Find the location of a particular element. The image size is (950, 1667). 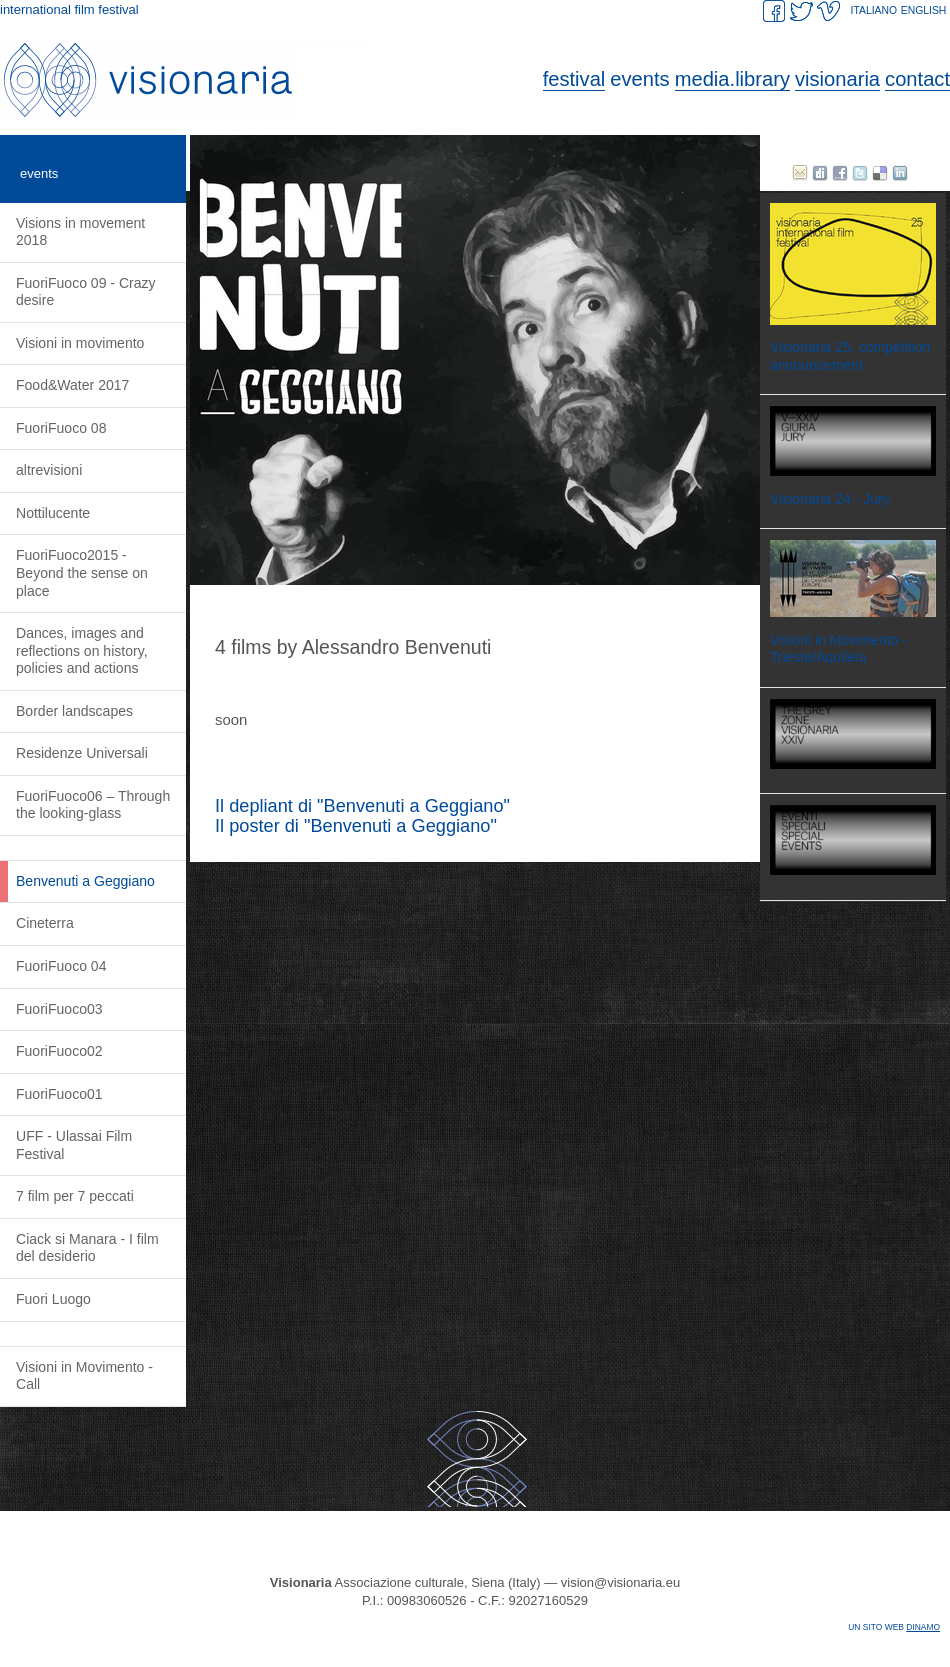

Visioni in movimento is located at coordinates (80, 343).